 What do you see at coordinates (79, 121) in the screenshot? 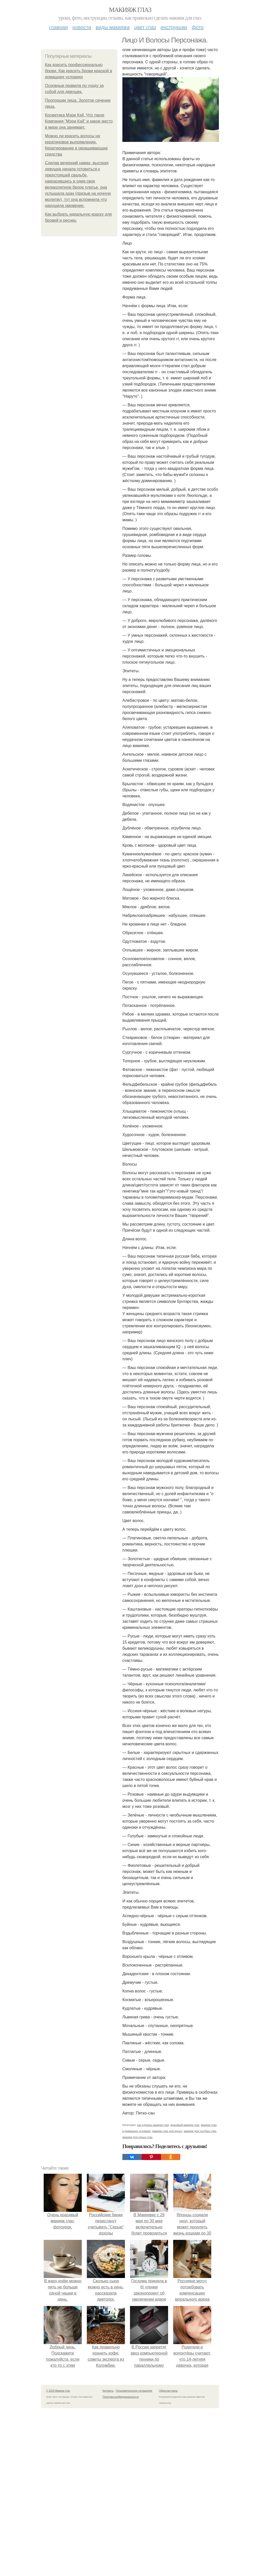
I see `Косметика Мэри Кэй. Что такое Компания "Мэри Кэй" и какое место в мире она занимает.` at bounding box center [79, 121].